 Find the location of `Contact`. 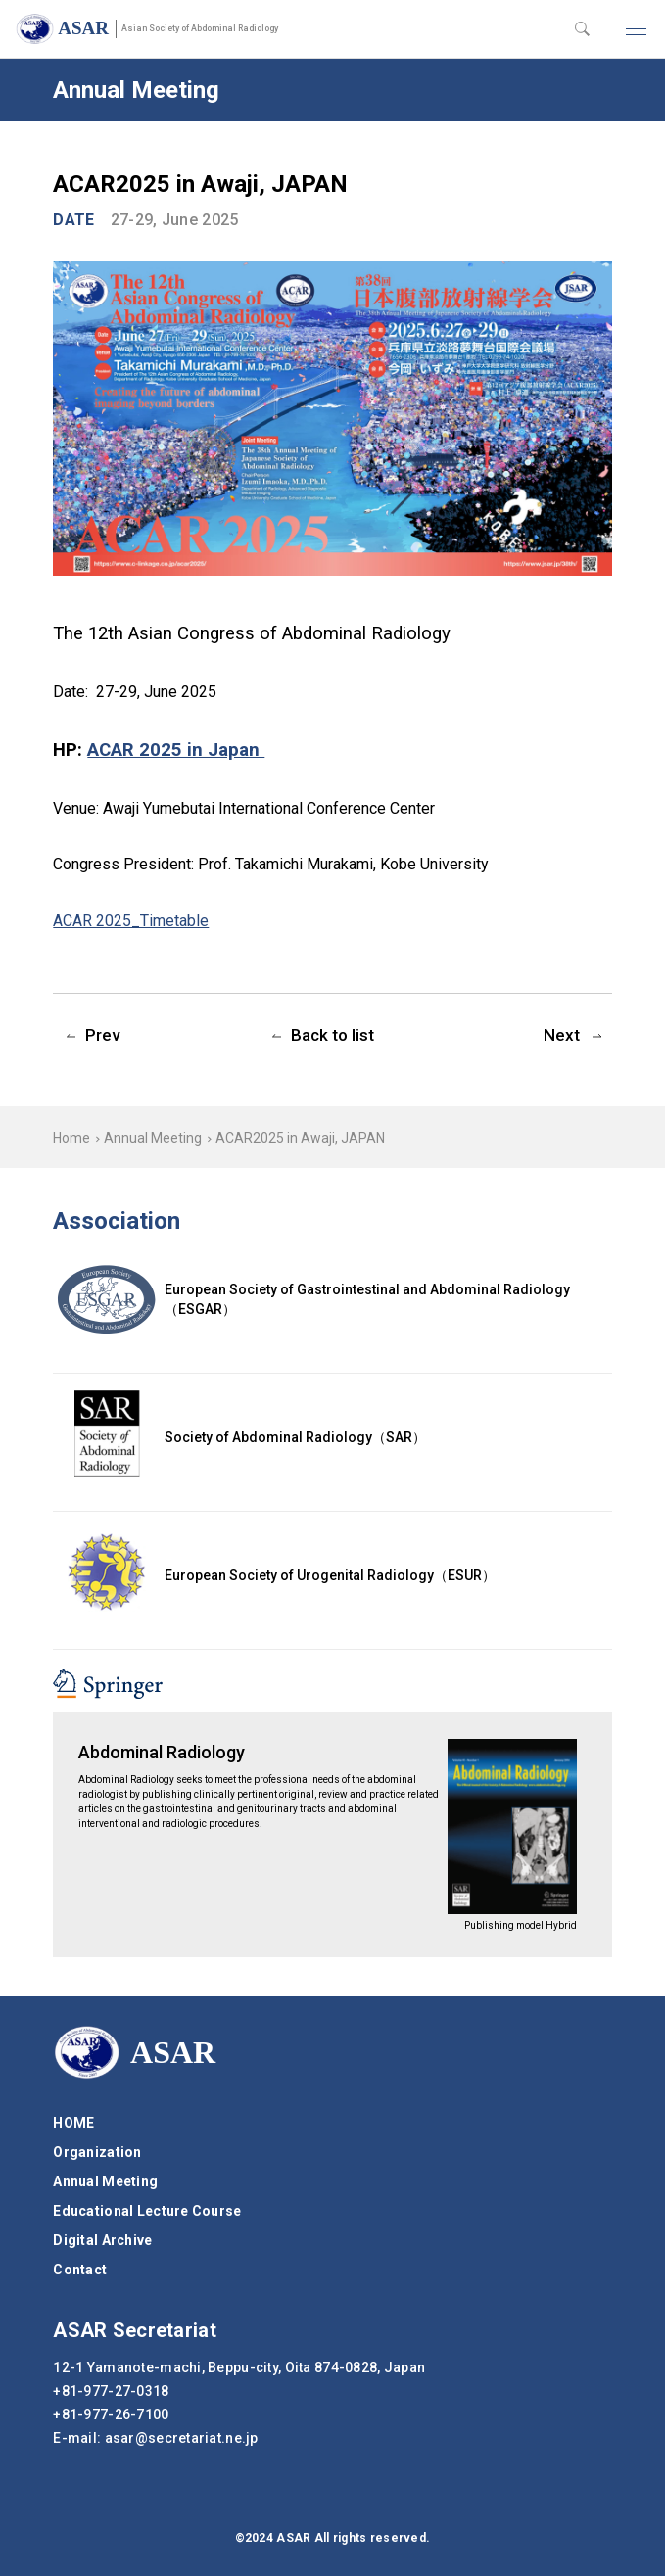

Contact is located at coordinates (80, 2269).